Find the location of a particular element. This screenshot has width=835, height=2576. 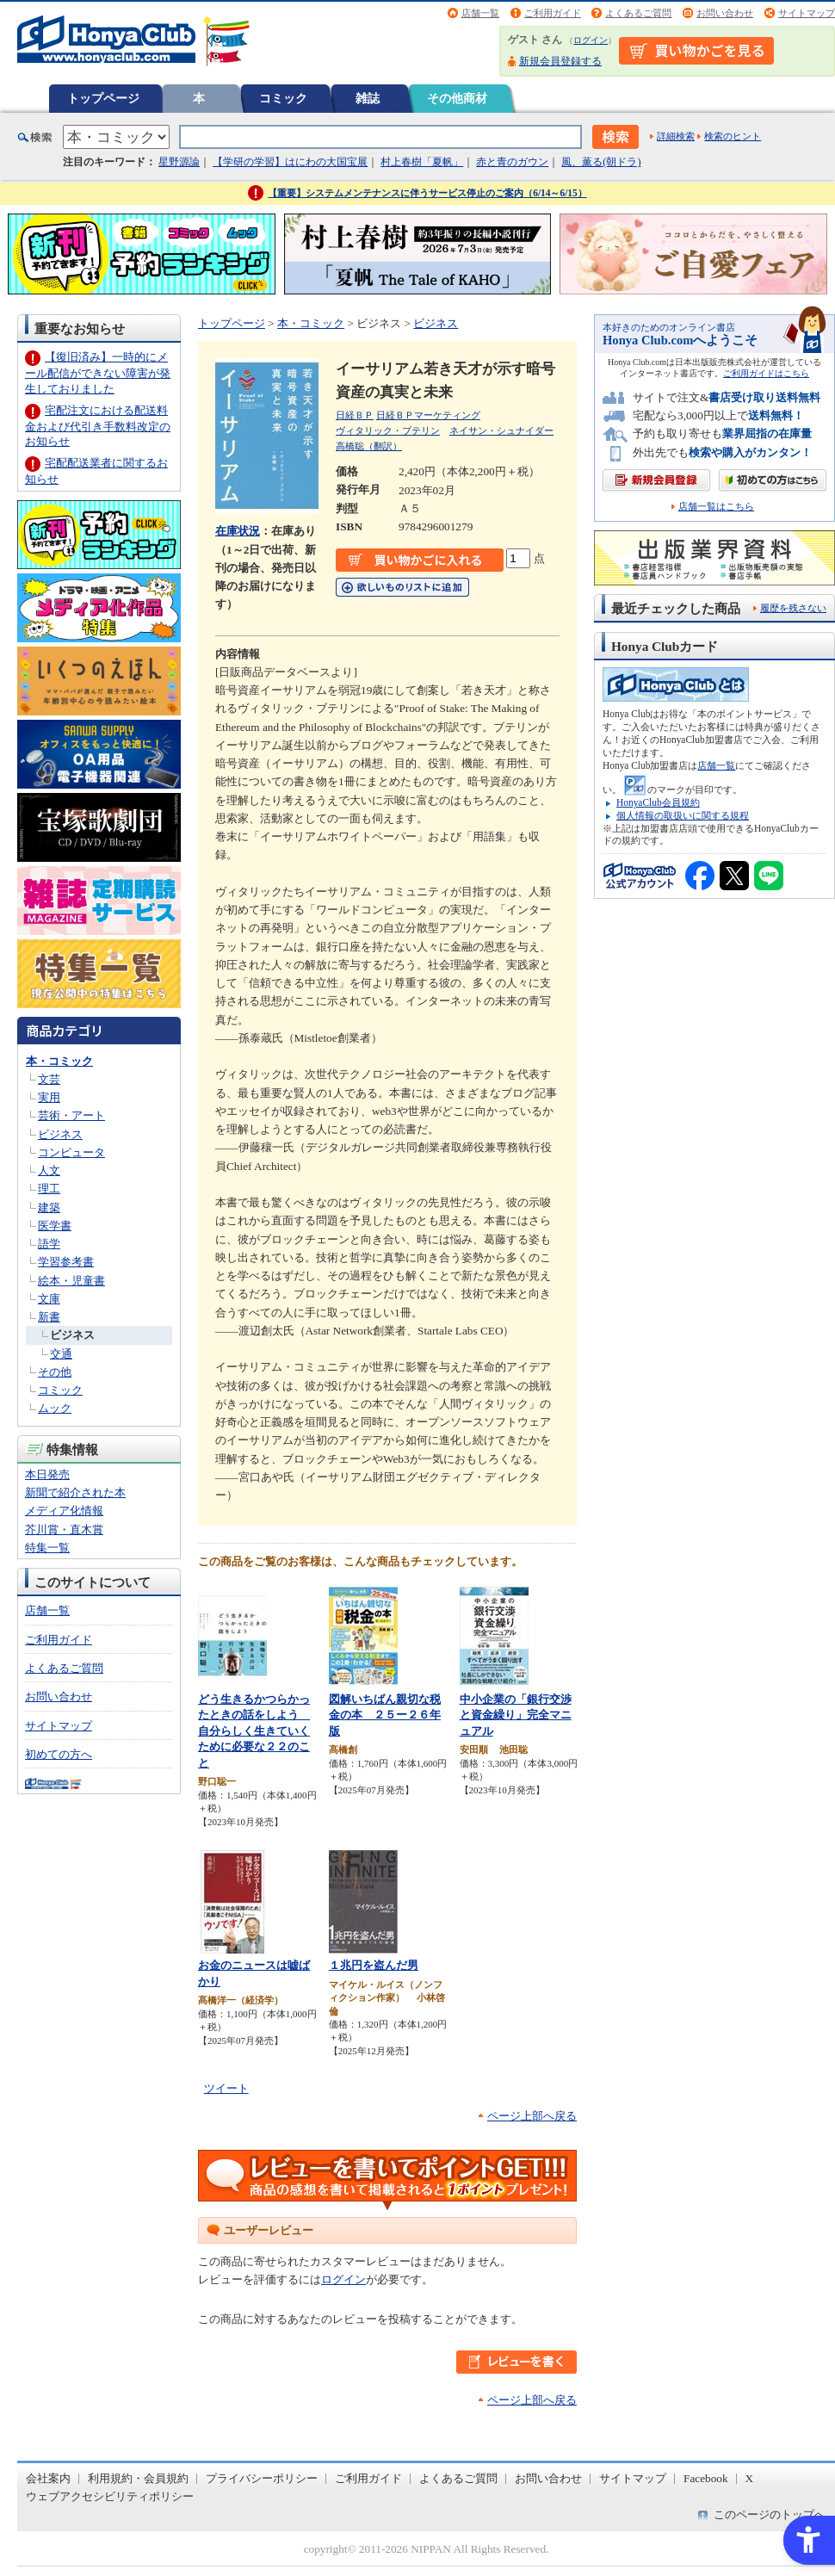

詳細検索 is located at coordinates (676, 136).